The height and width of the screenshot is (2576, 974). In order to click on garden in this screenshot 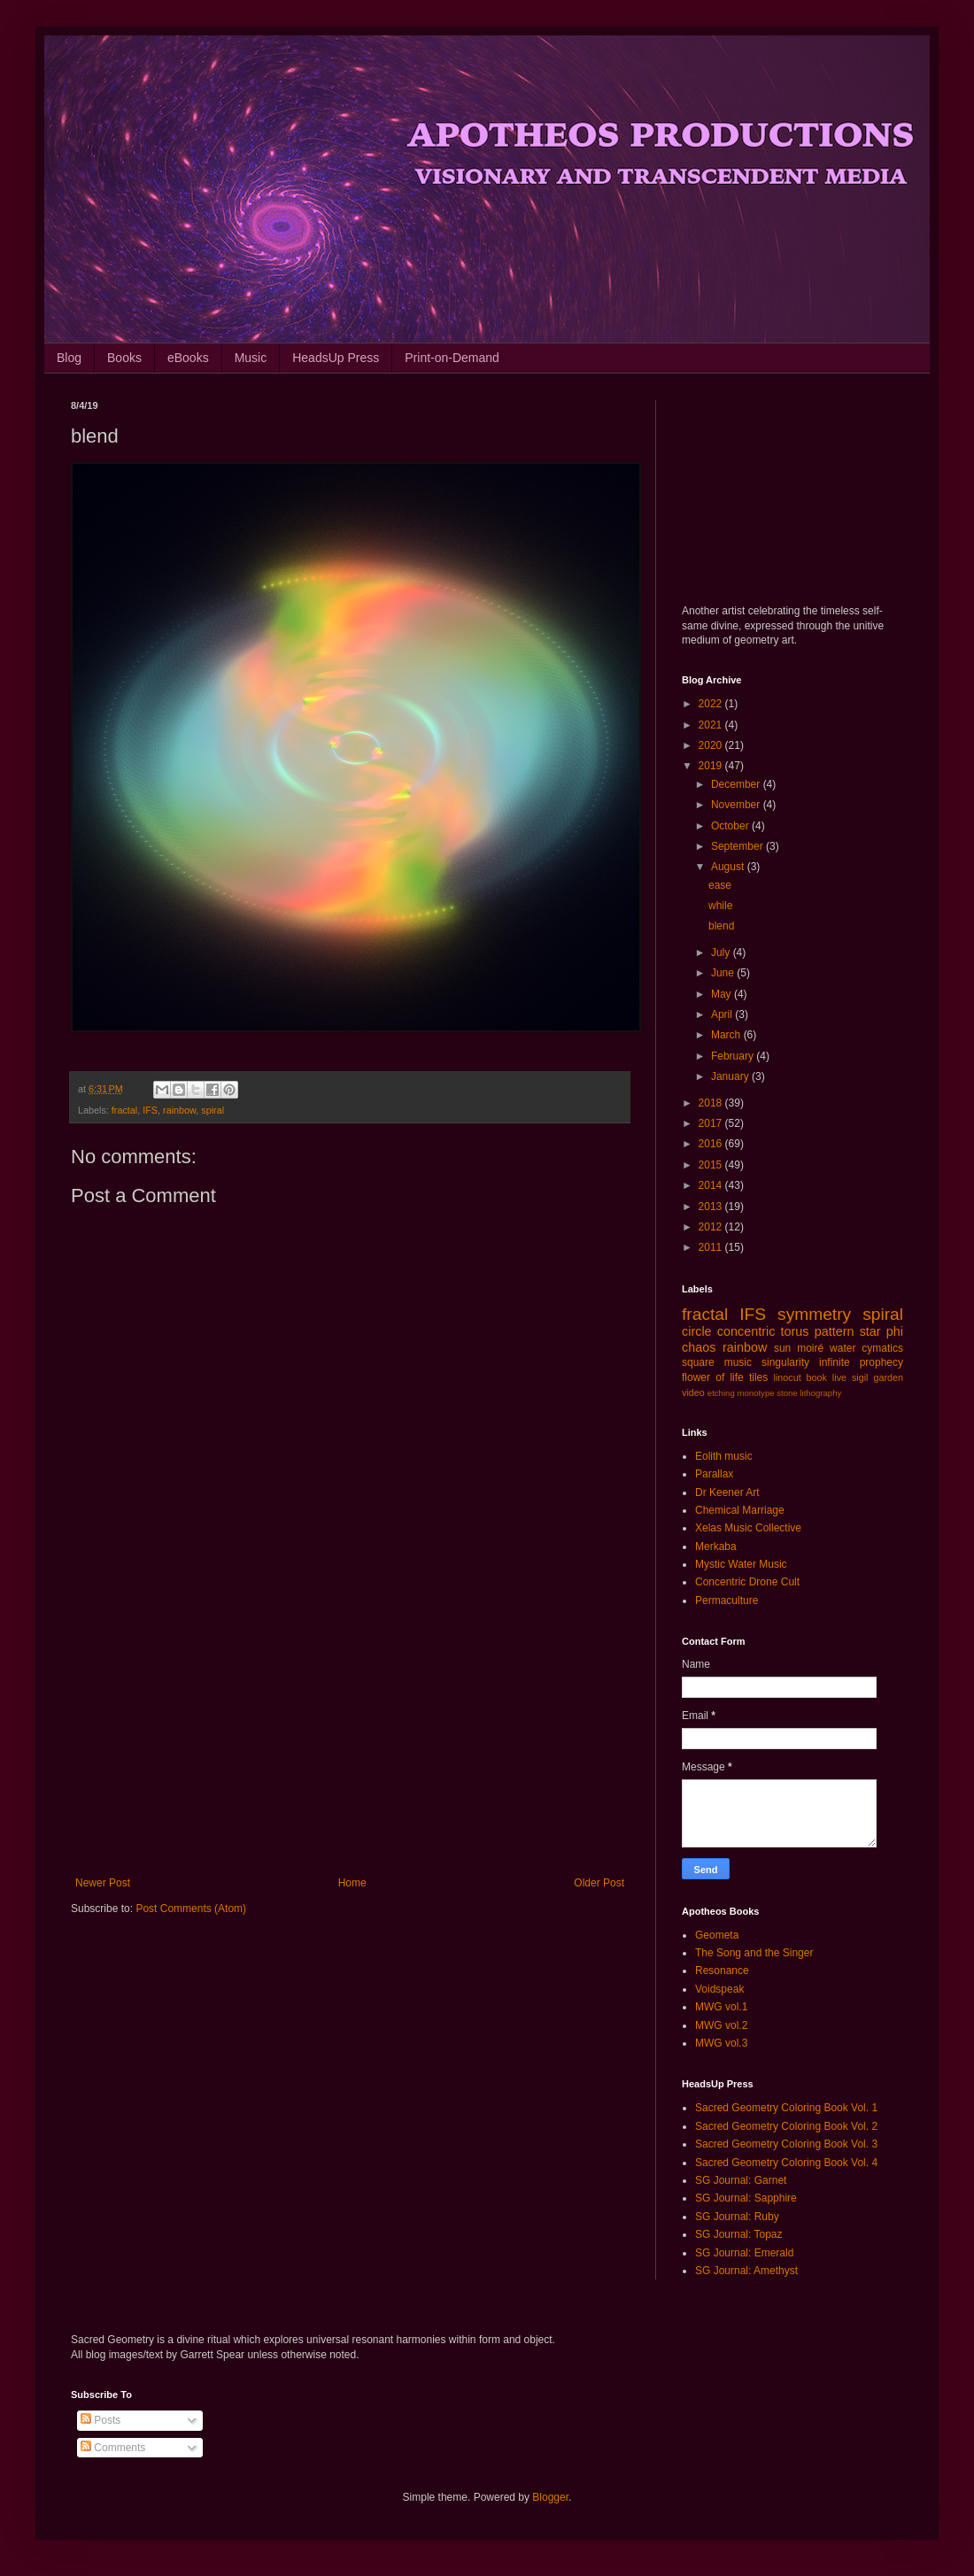, I will do `click(888, 1377)`.